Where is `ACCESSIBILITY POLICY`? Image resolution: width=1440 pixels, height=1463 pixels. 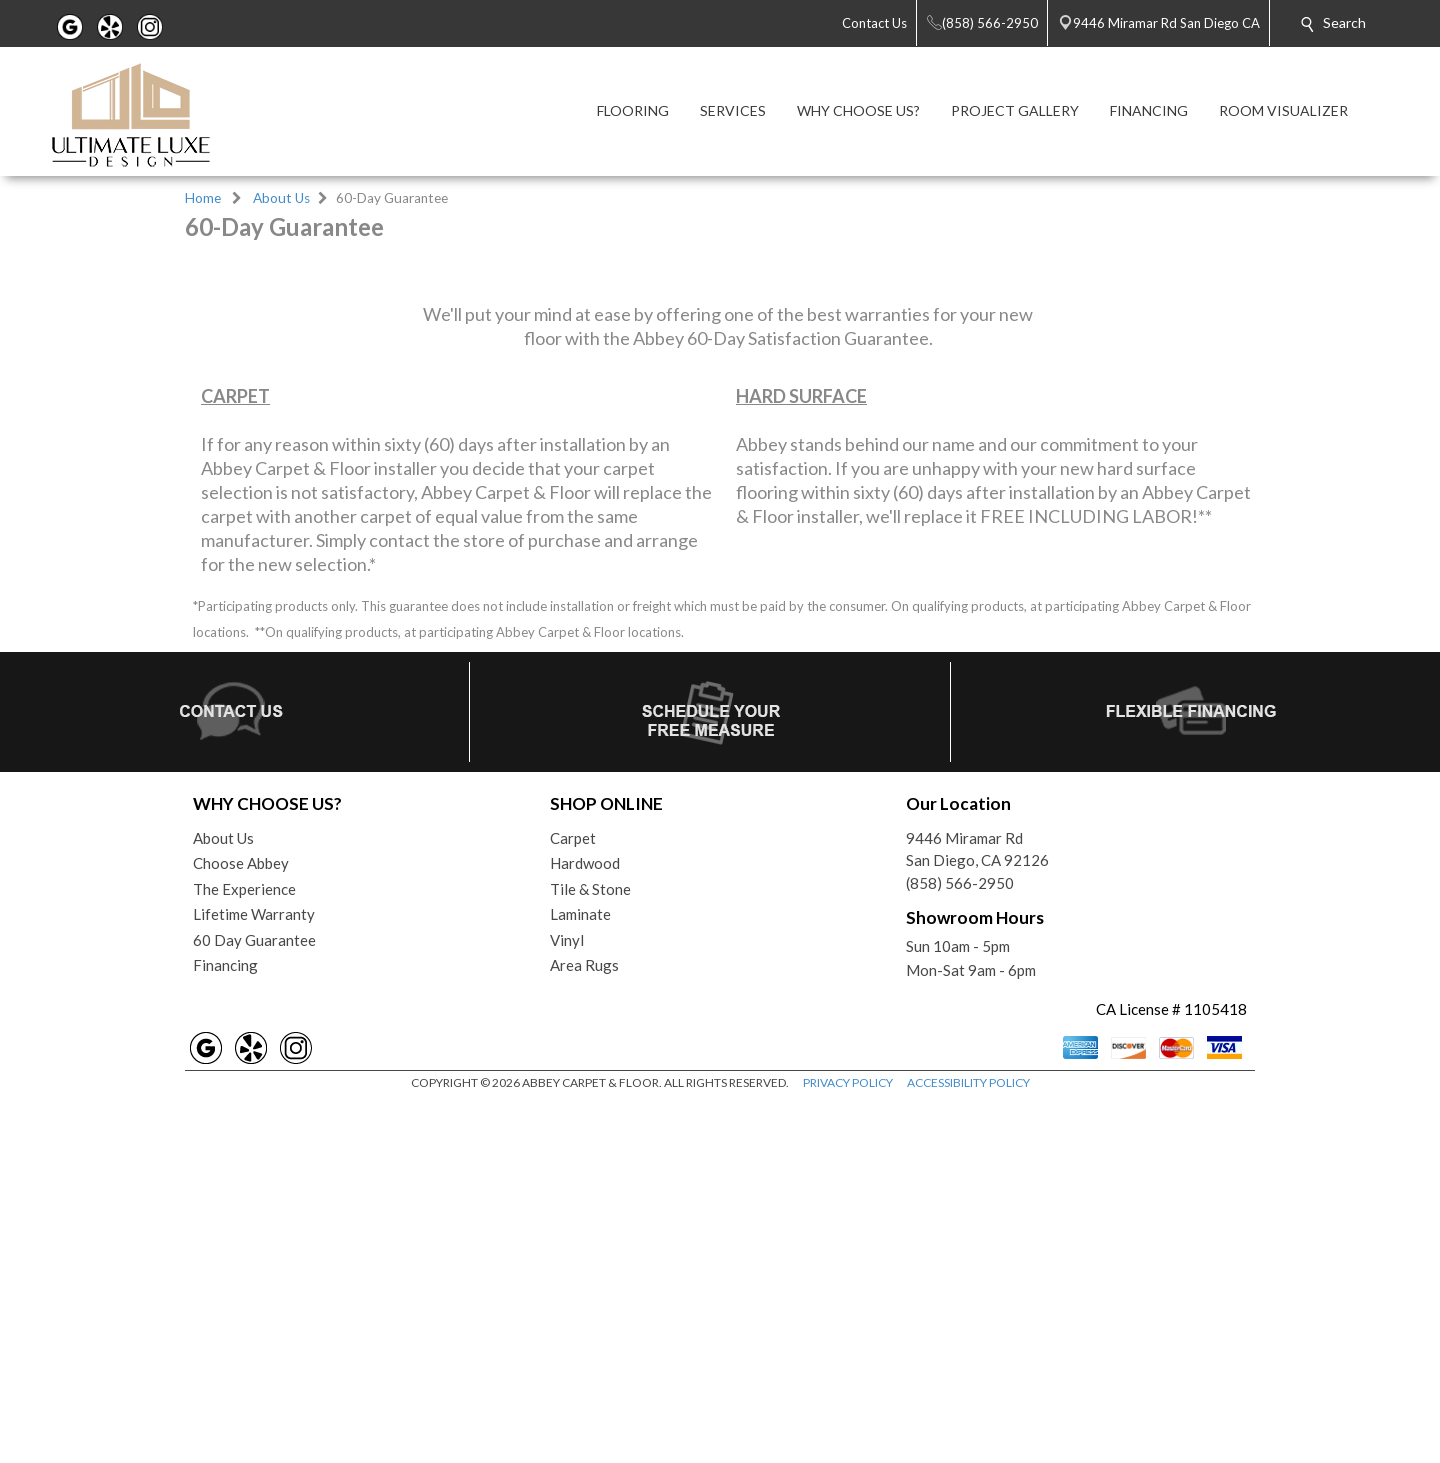
ACCESSIBILITY POLICY is located at coordinates (968, 1442).